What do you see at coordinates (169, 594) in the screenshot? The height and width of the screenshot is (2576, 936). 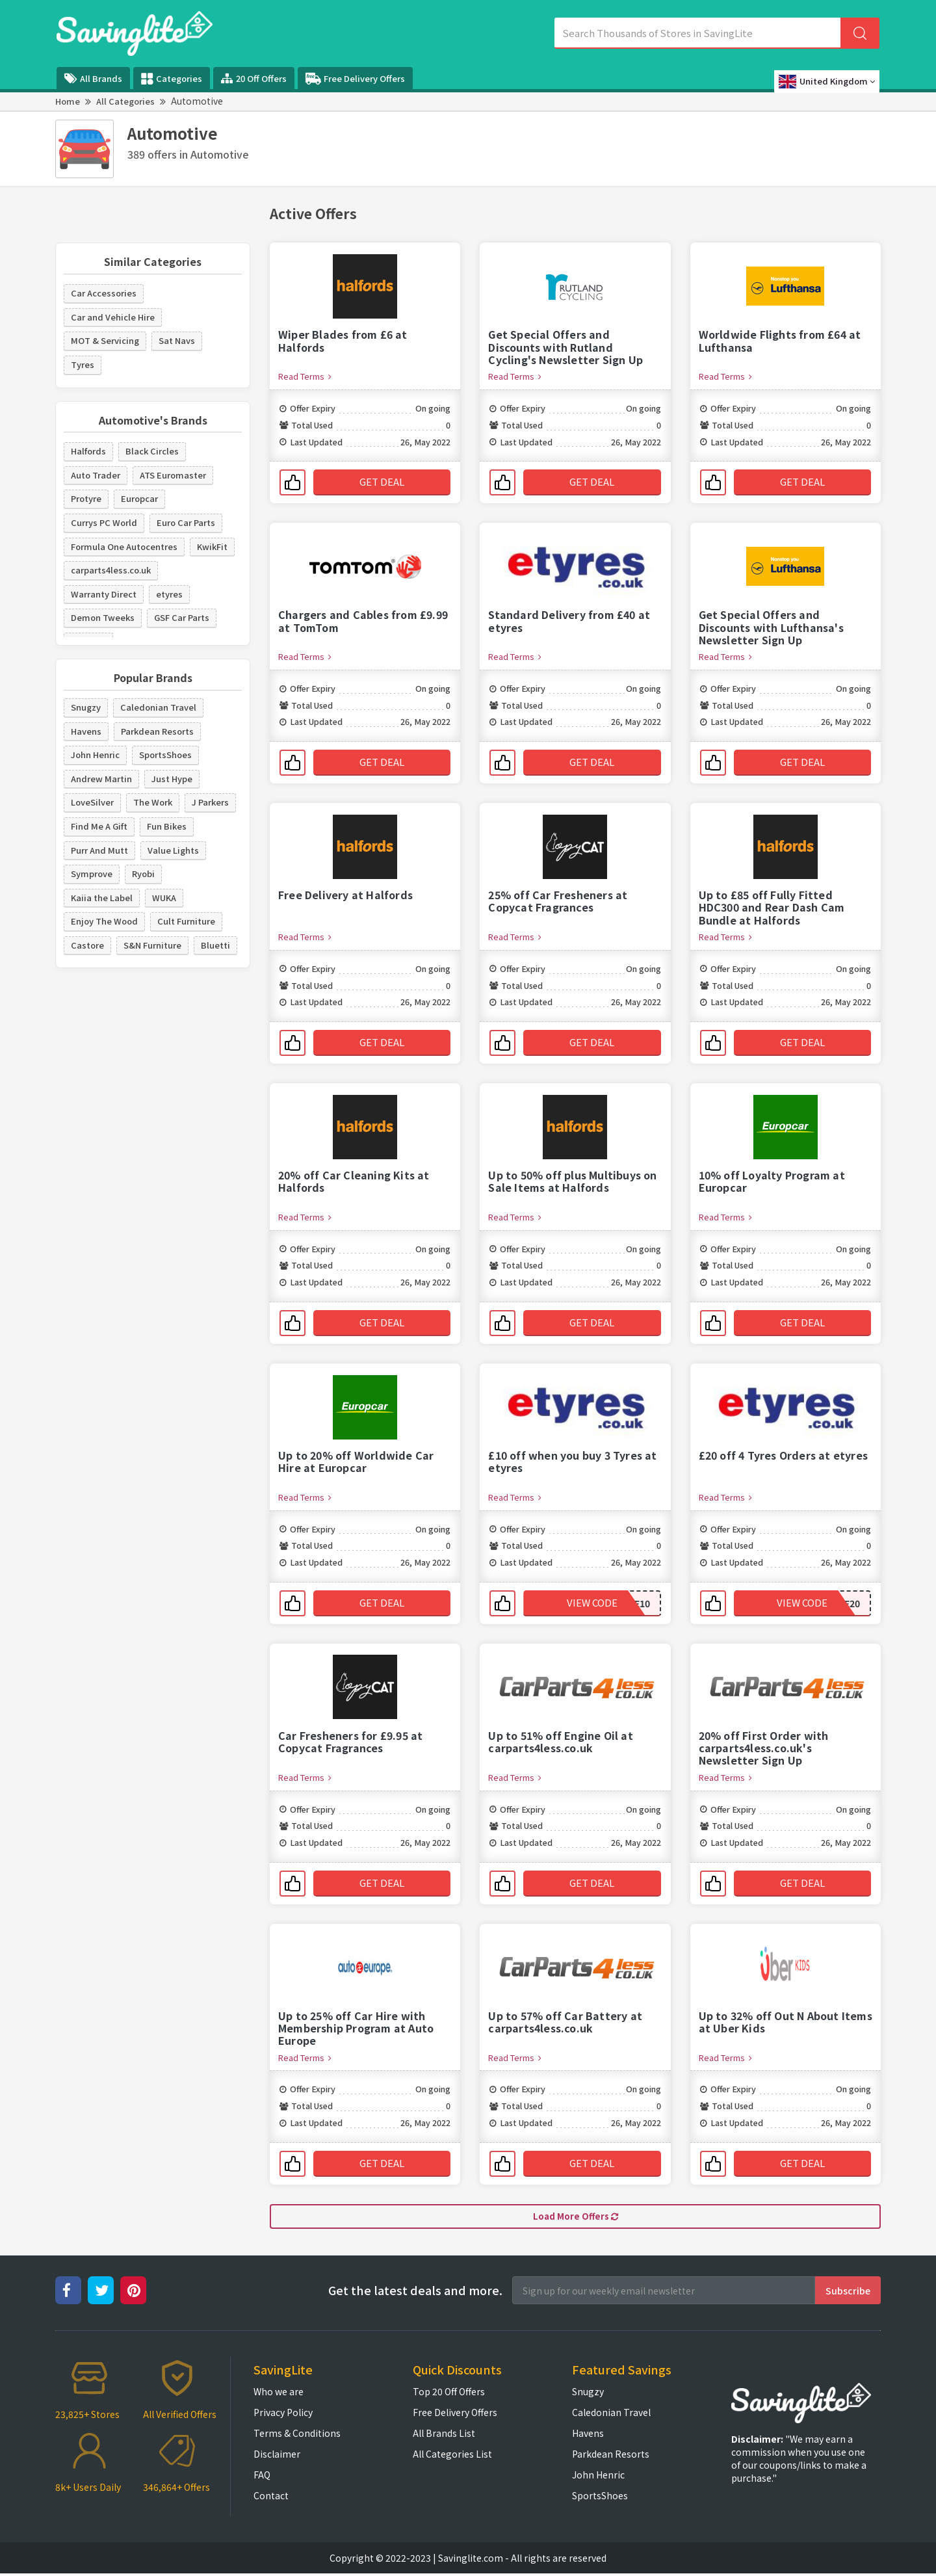 I see `etyres` at bounding box center [169, 594].